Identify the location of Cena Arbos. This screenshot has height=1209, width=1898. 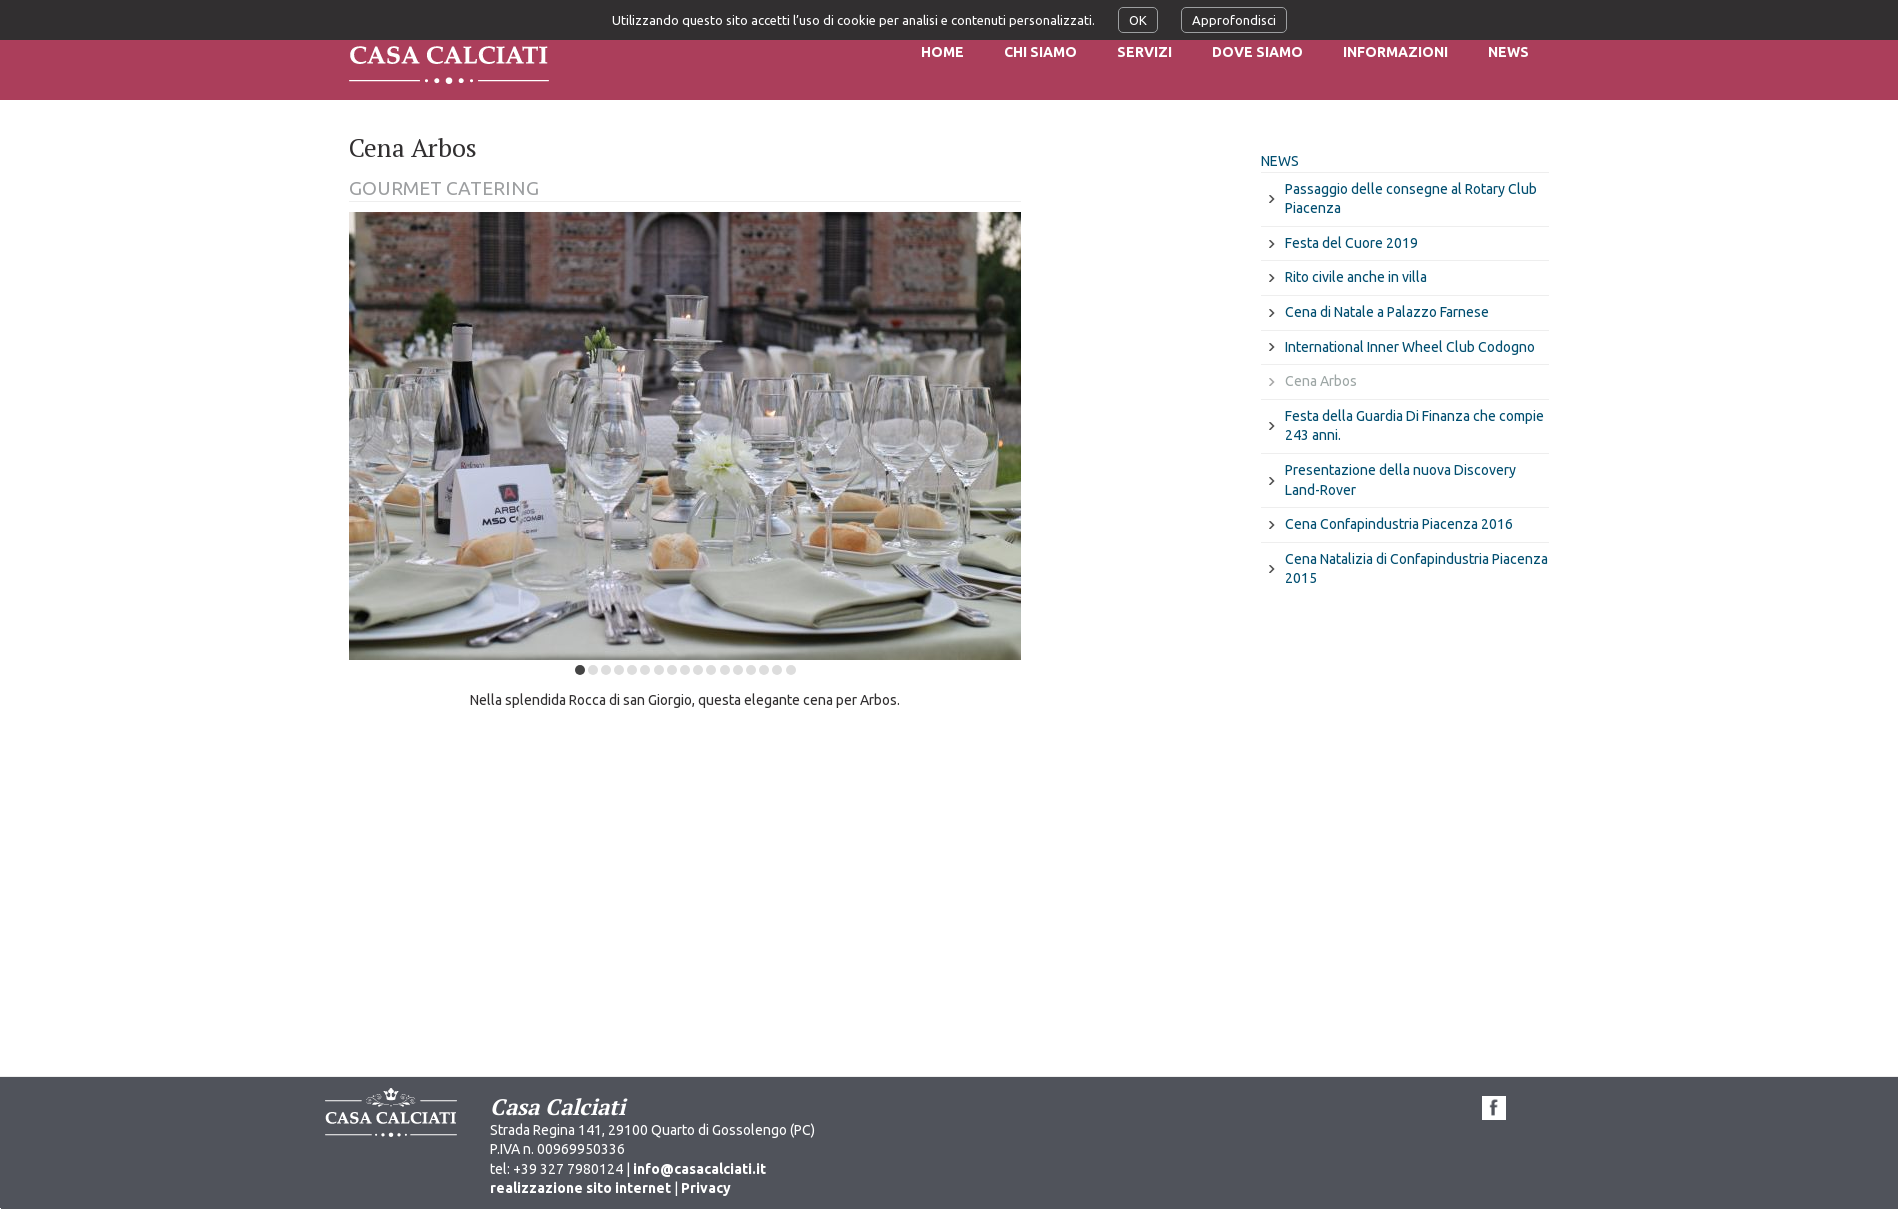
(1321, 381).